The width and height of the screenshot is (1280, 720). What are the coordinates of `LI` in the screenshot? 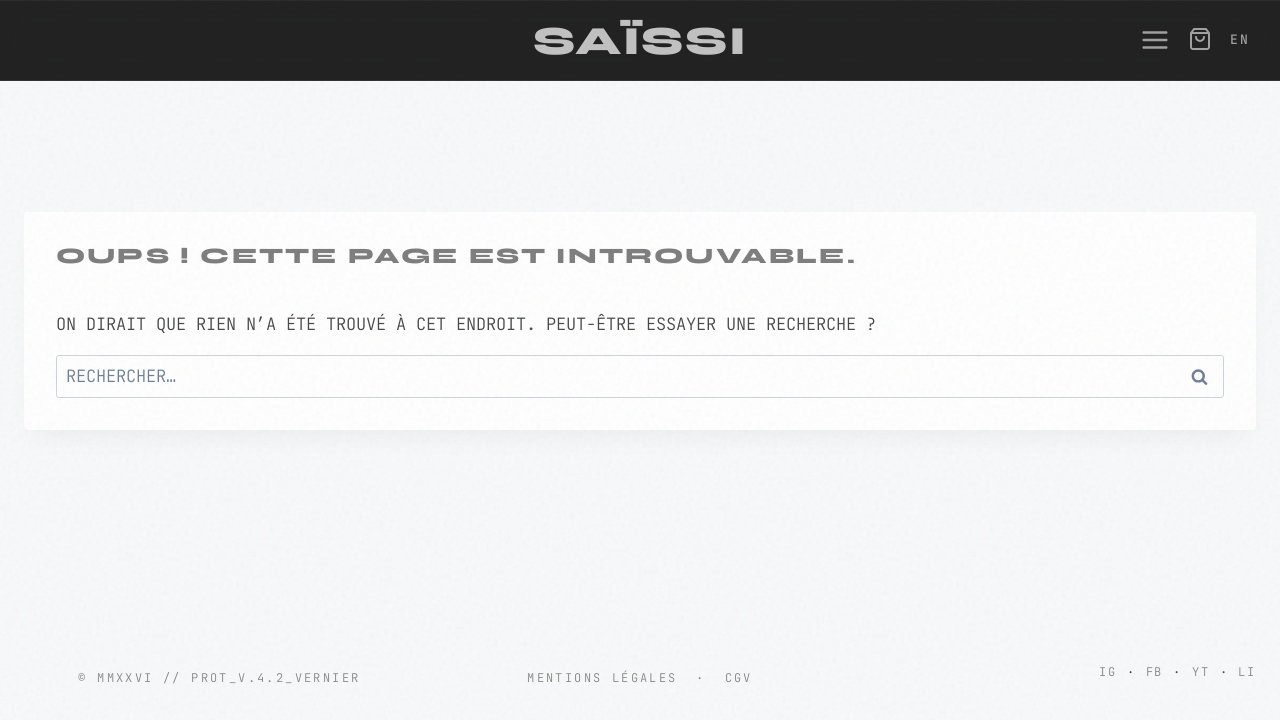 It's located at (1247, 672).